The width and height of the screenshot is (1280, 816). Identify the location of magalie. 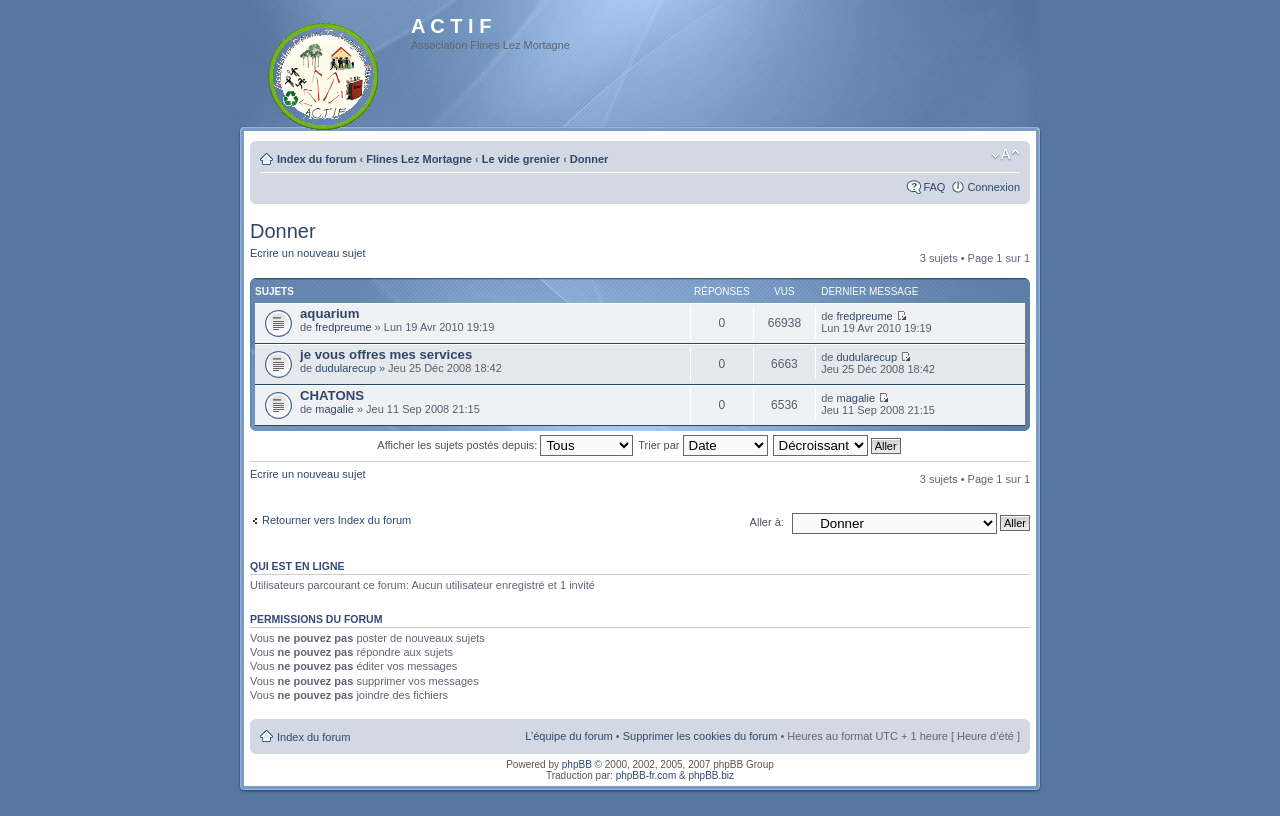
(334, 409).